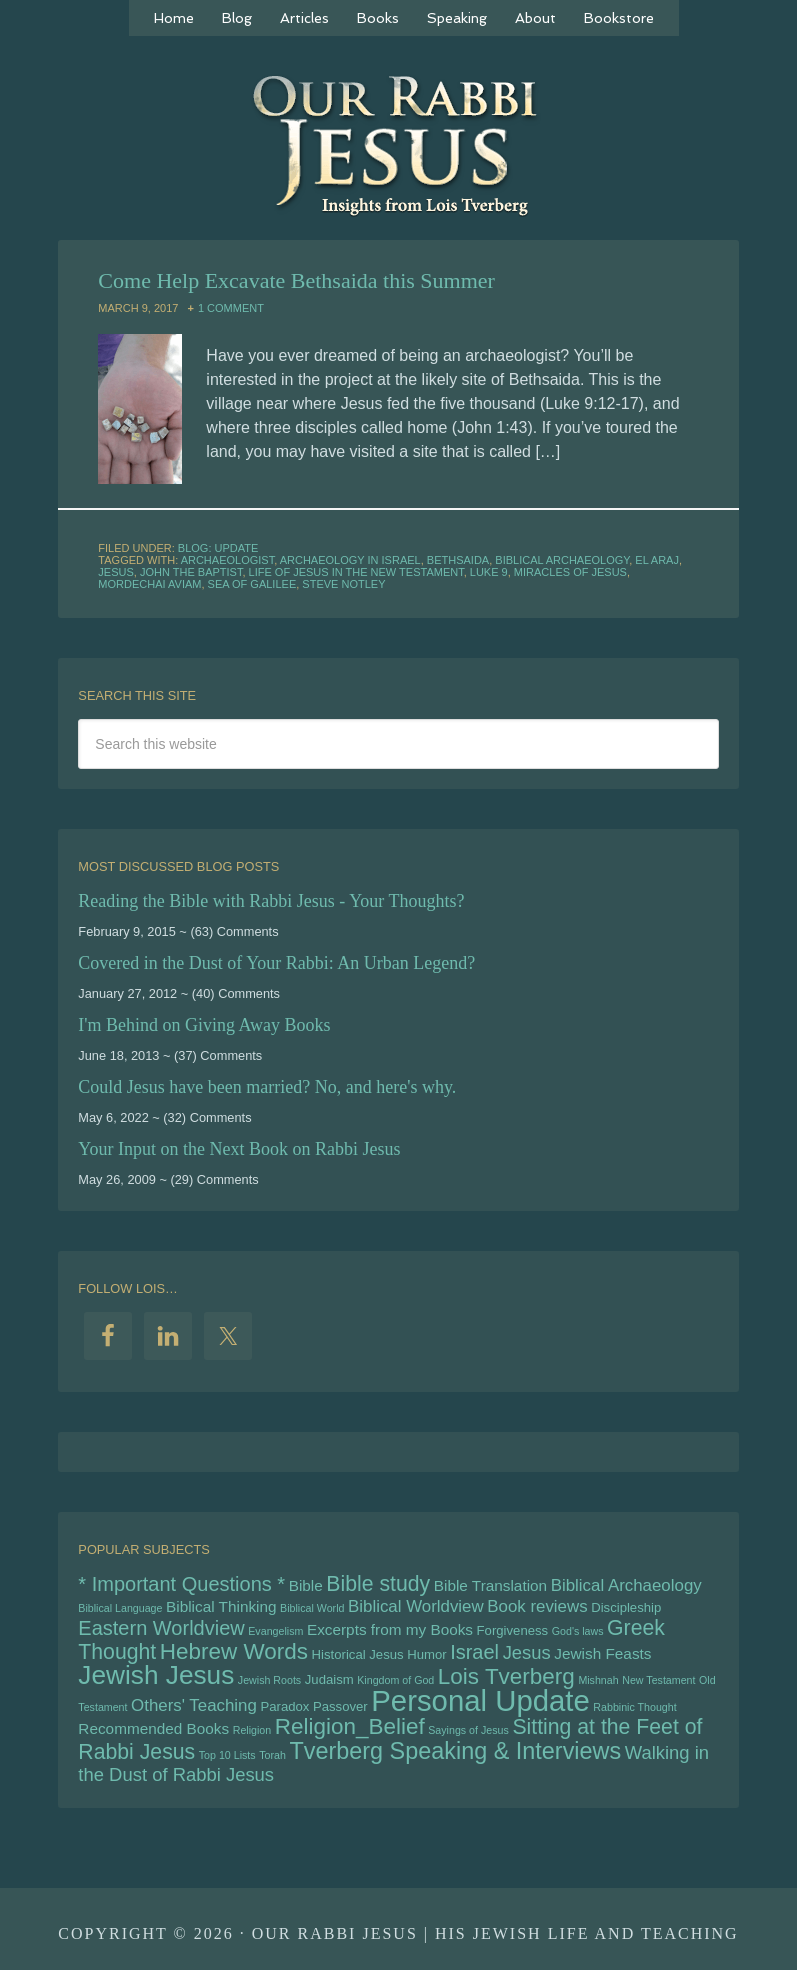  What do you see at coordinates (358, 1654) in the screenshot?
I see `Historical Jesus [Historical Jesus (5 items)]` at bounding box center [358, 1654].